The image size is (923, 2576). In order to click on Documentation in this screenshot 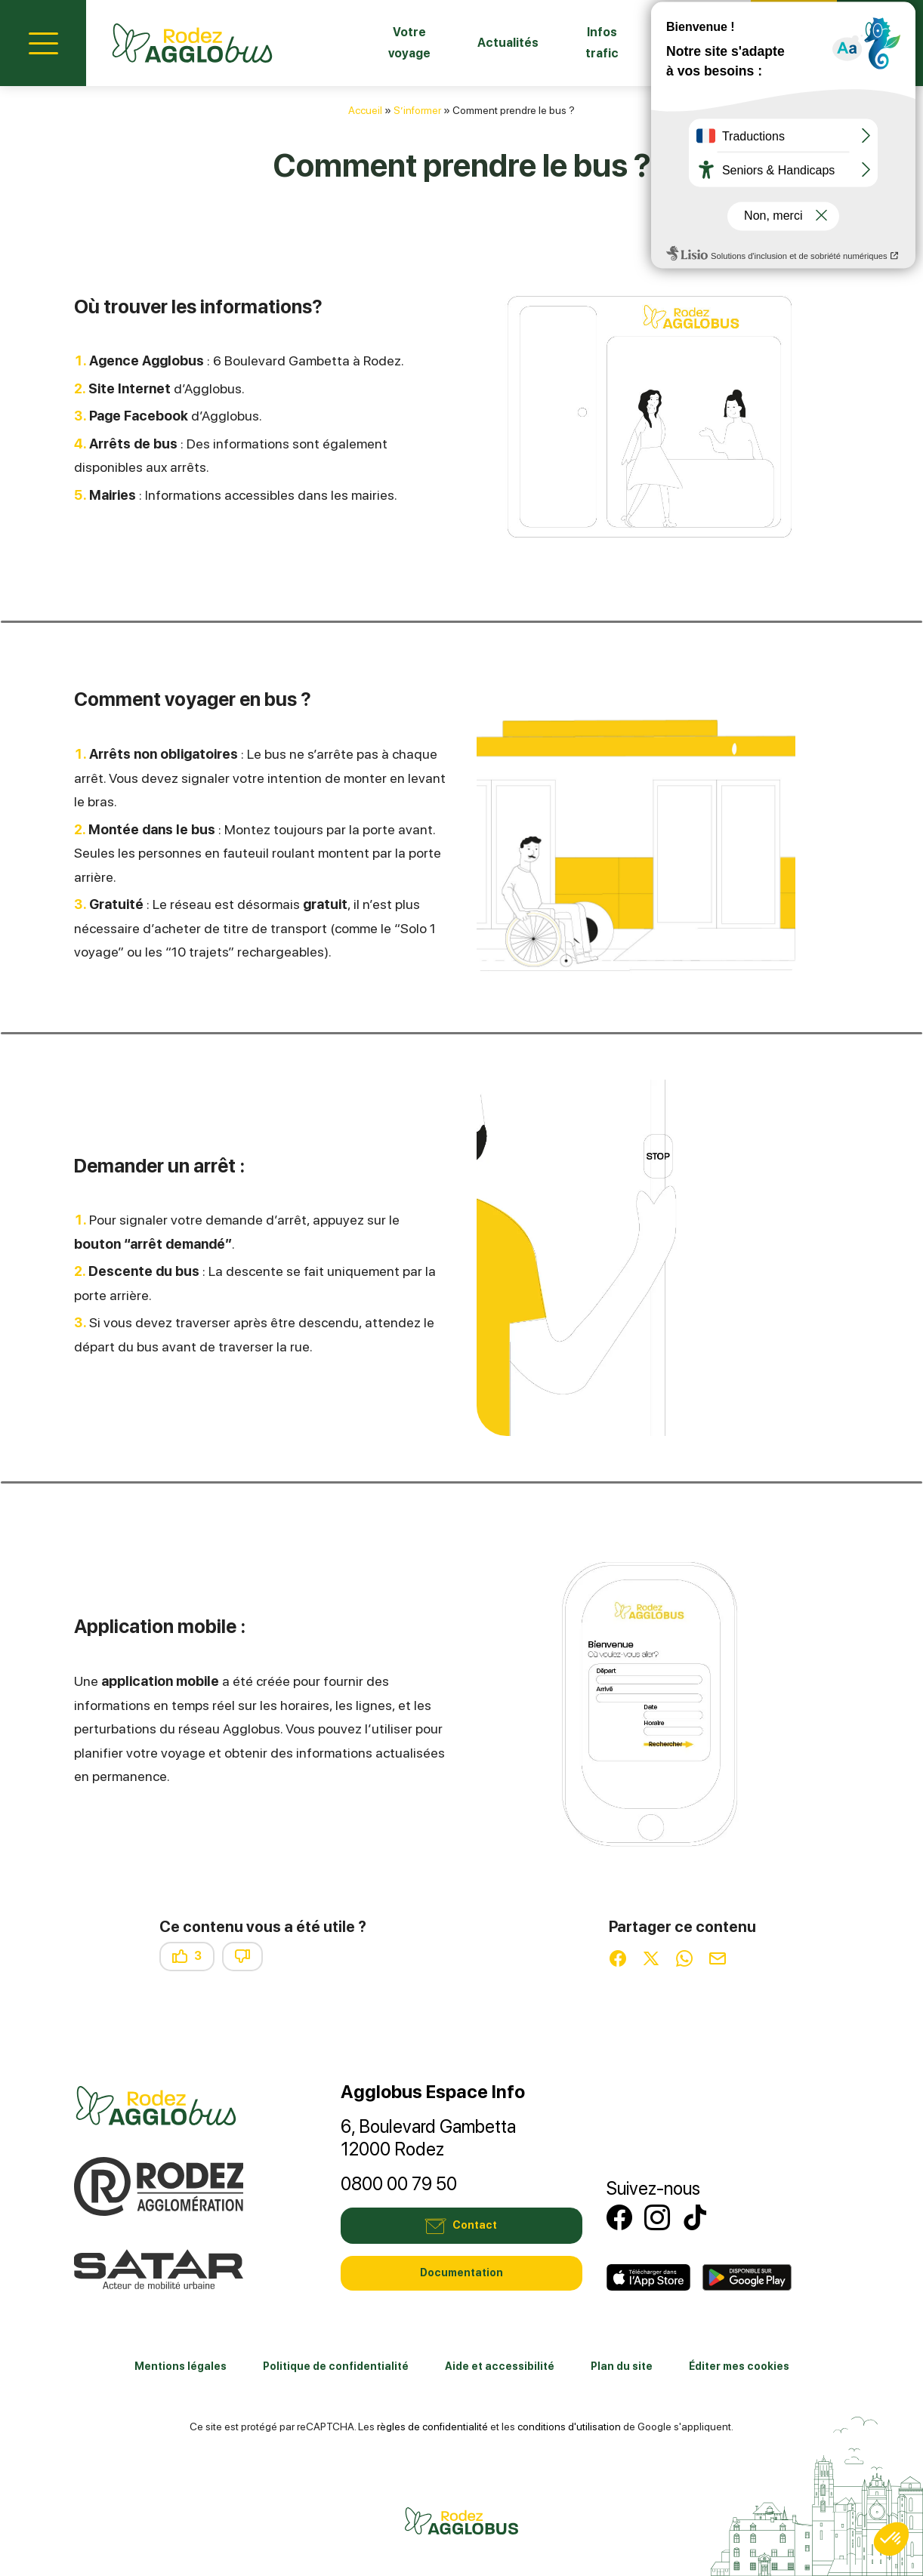, I will do `click(461, 2272)`.